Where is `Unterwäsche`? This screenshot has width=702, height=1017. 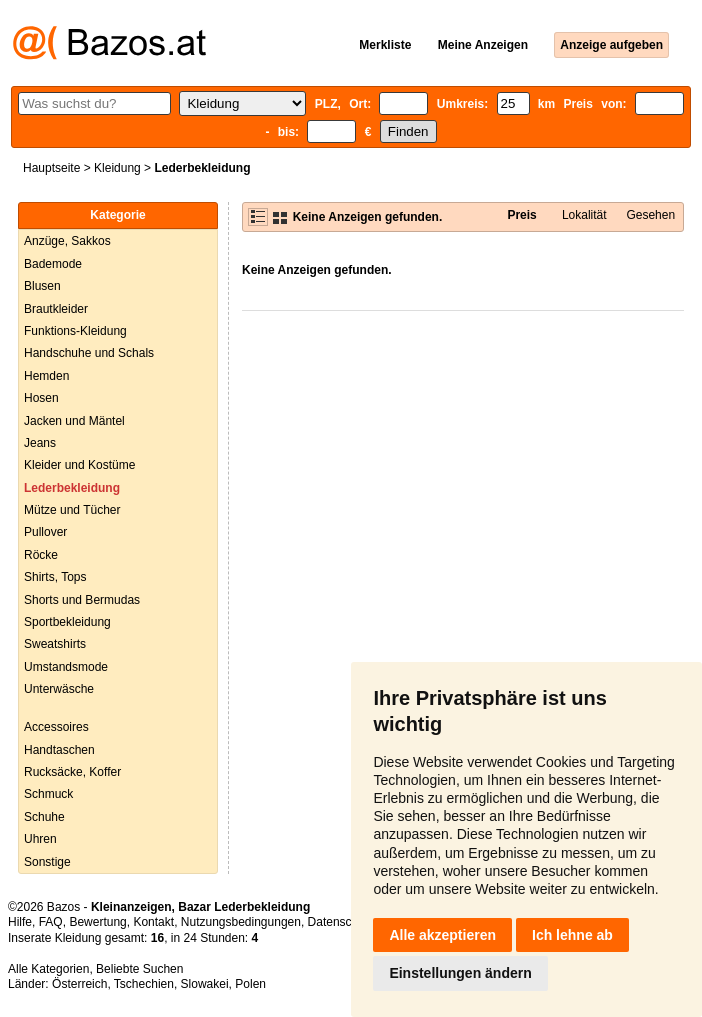
Unterwäsche is located at coordinates (59, 689).